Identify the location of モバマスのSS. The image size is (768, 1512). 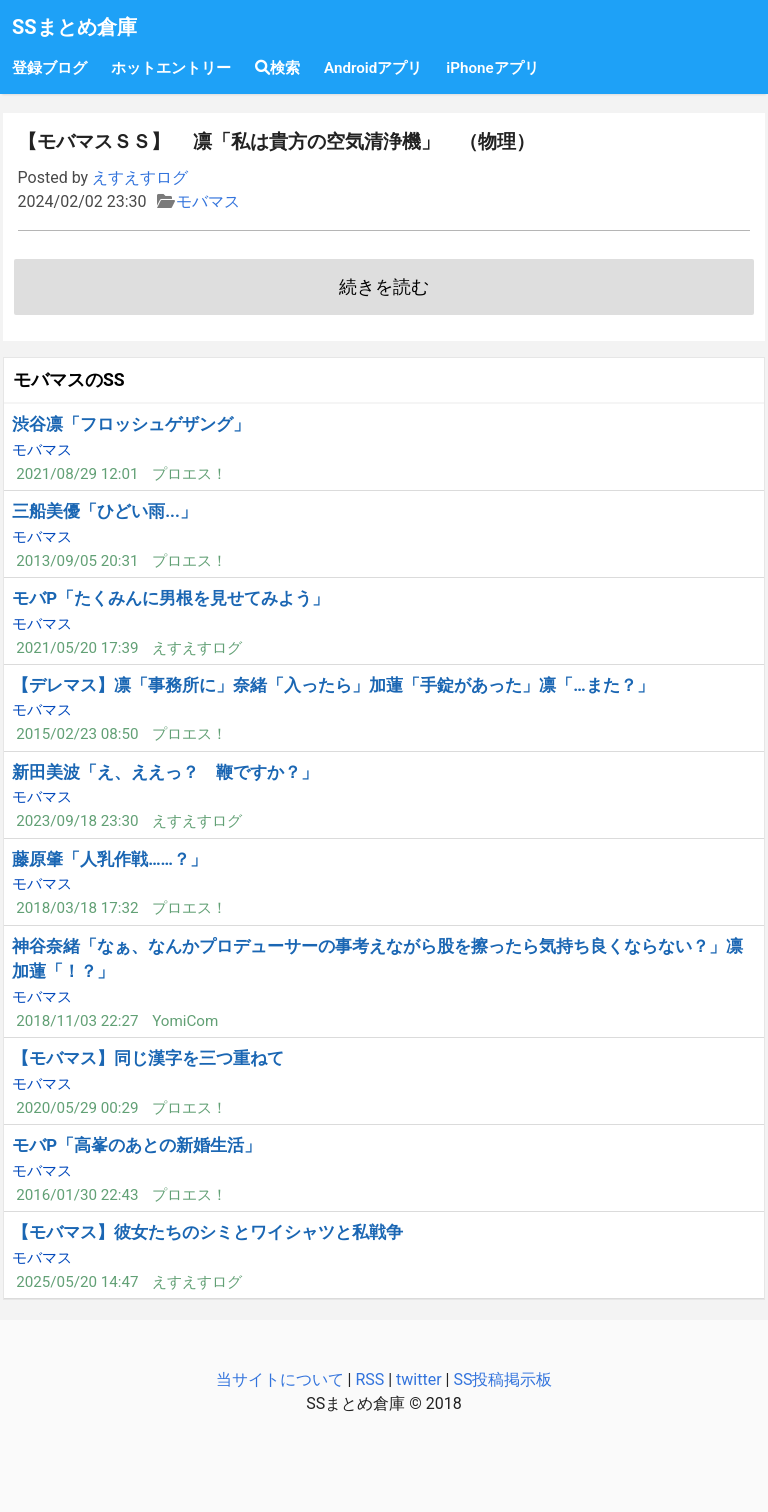
(69, 380).